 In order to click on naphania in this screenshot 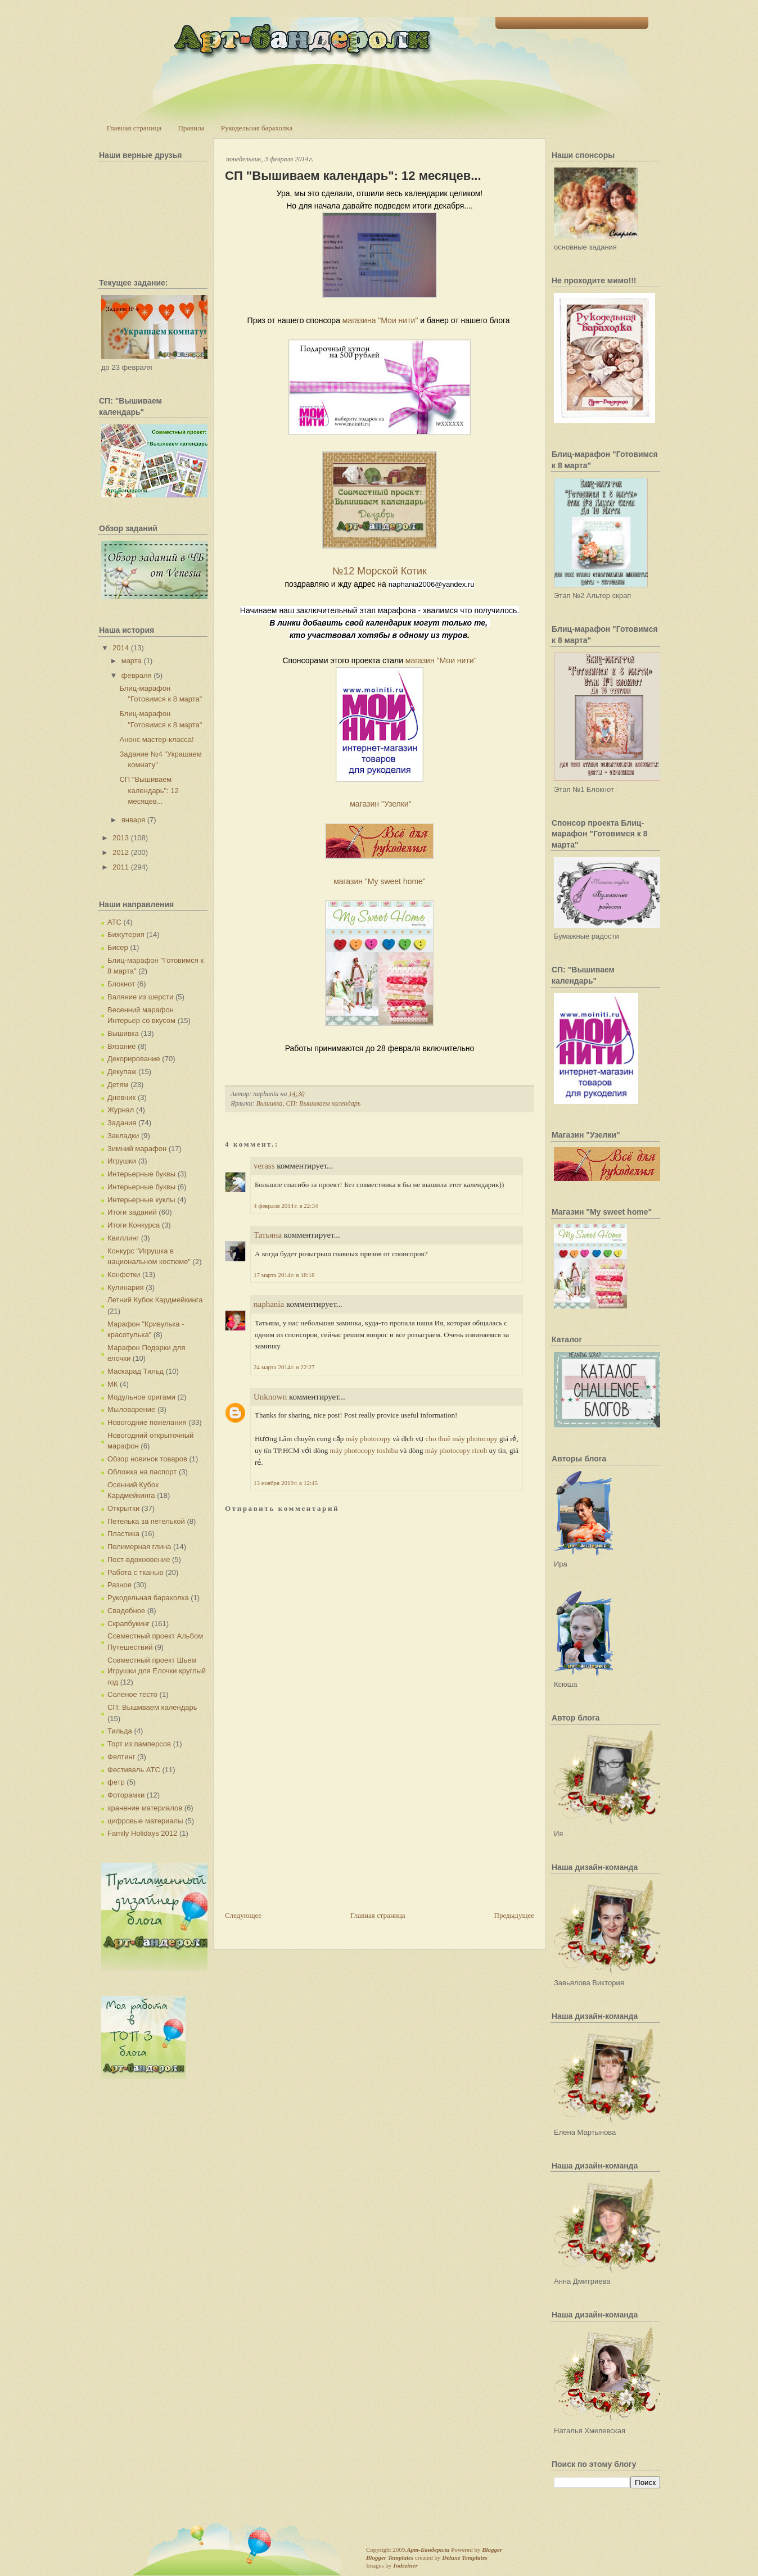, I will do `click(269, 1304)`.